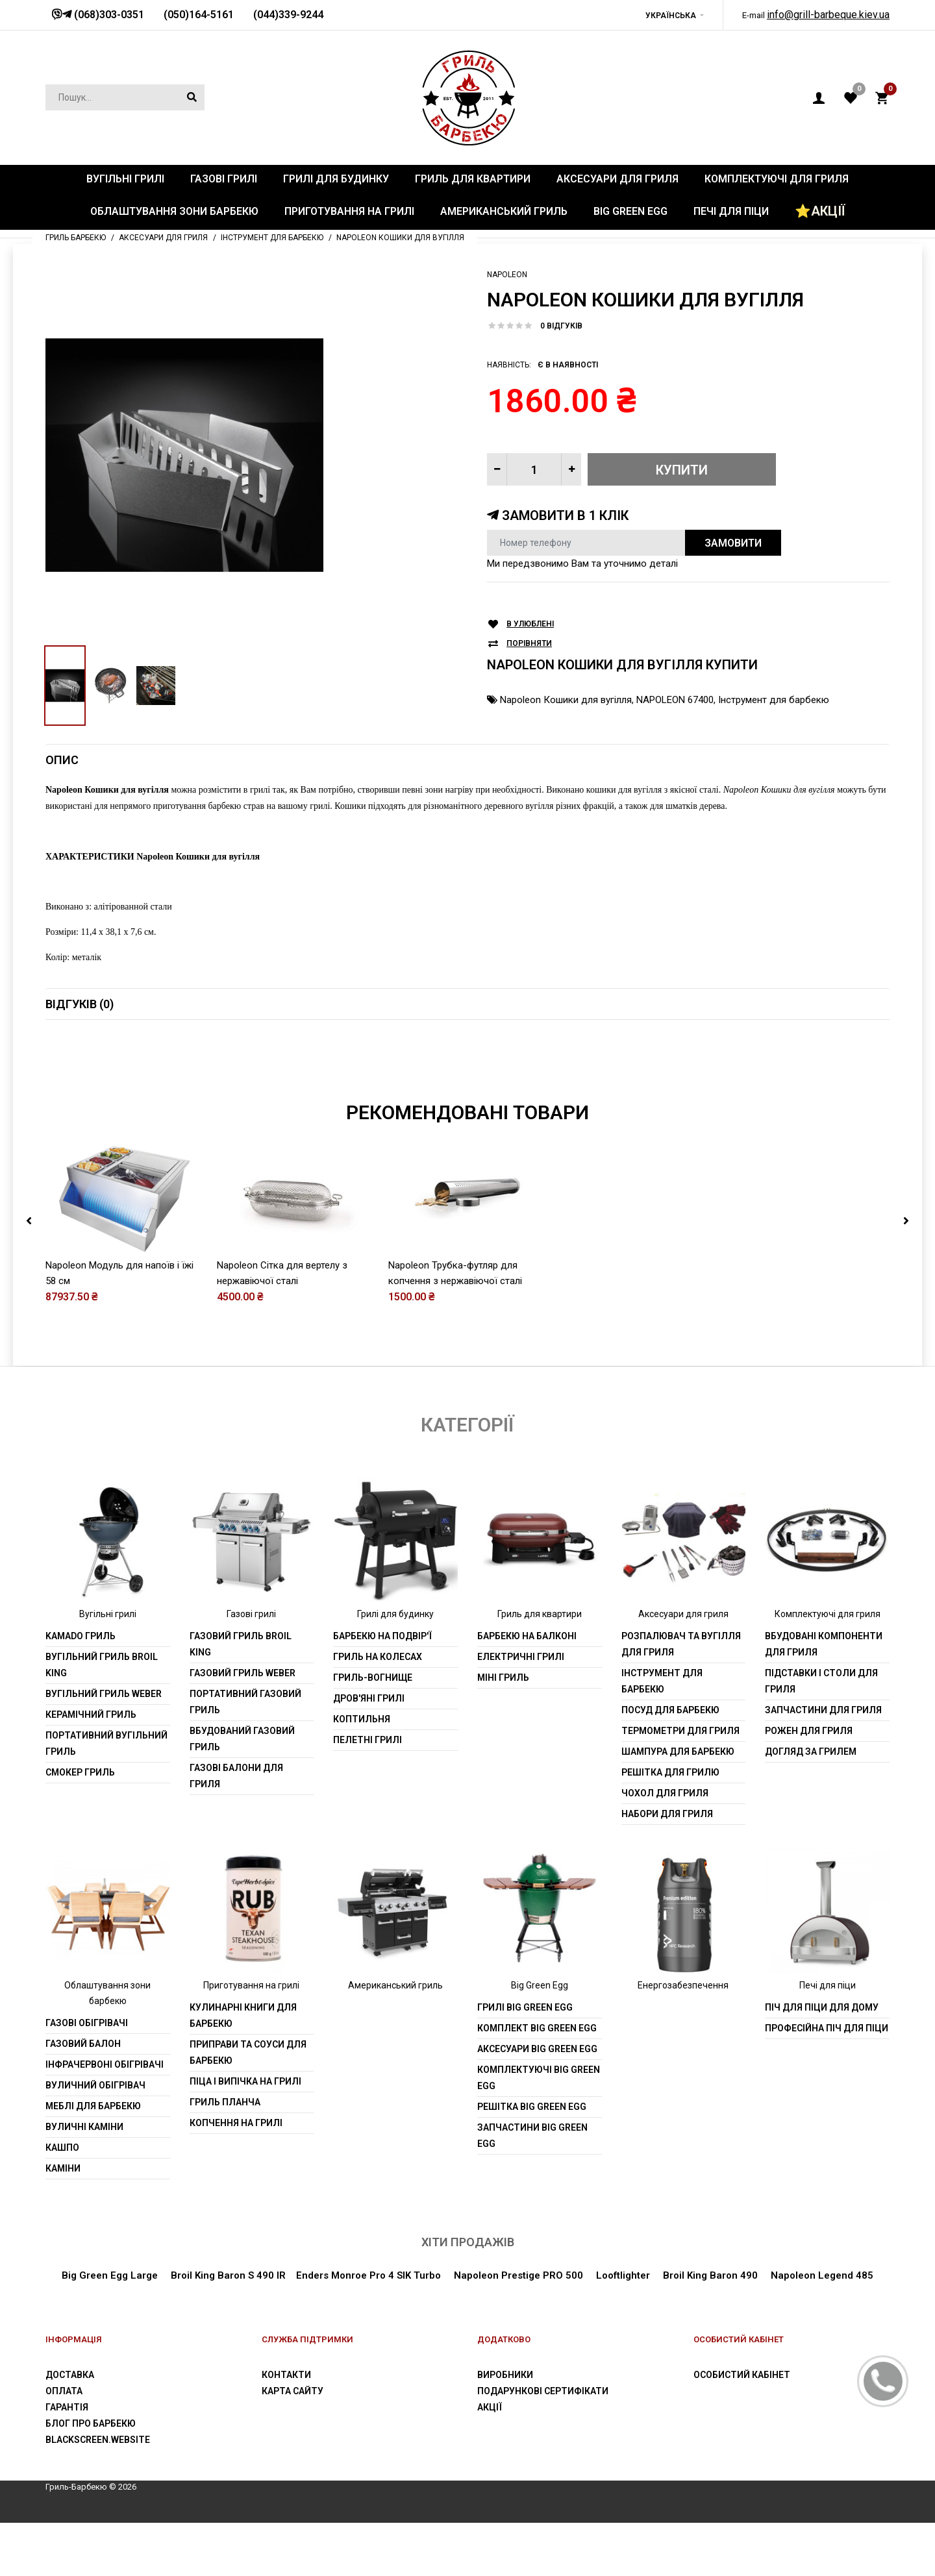  I want to click on Looftlighter, so click(623, 2275).